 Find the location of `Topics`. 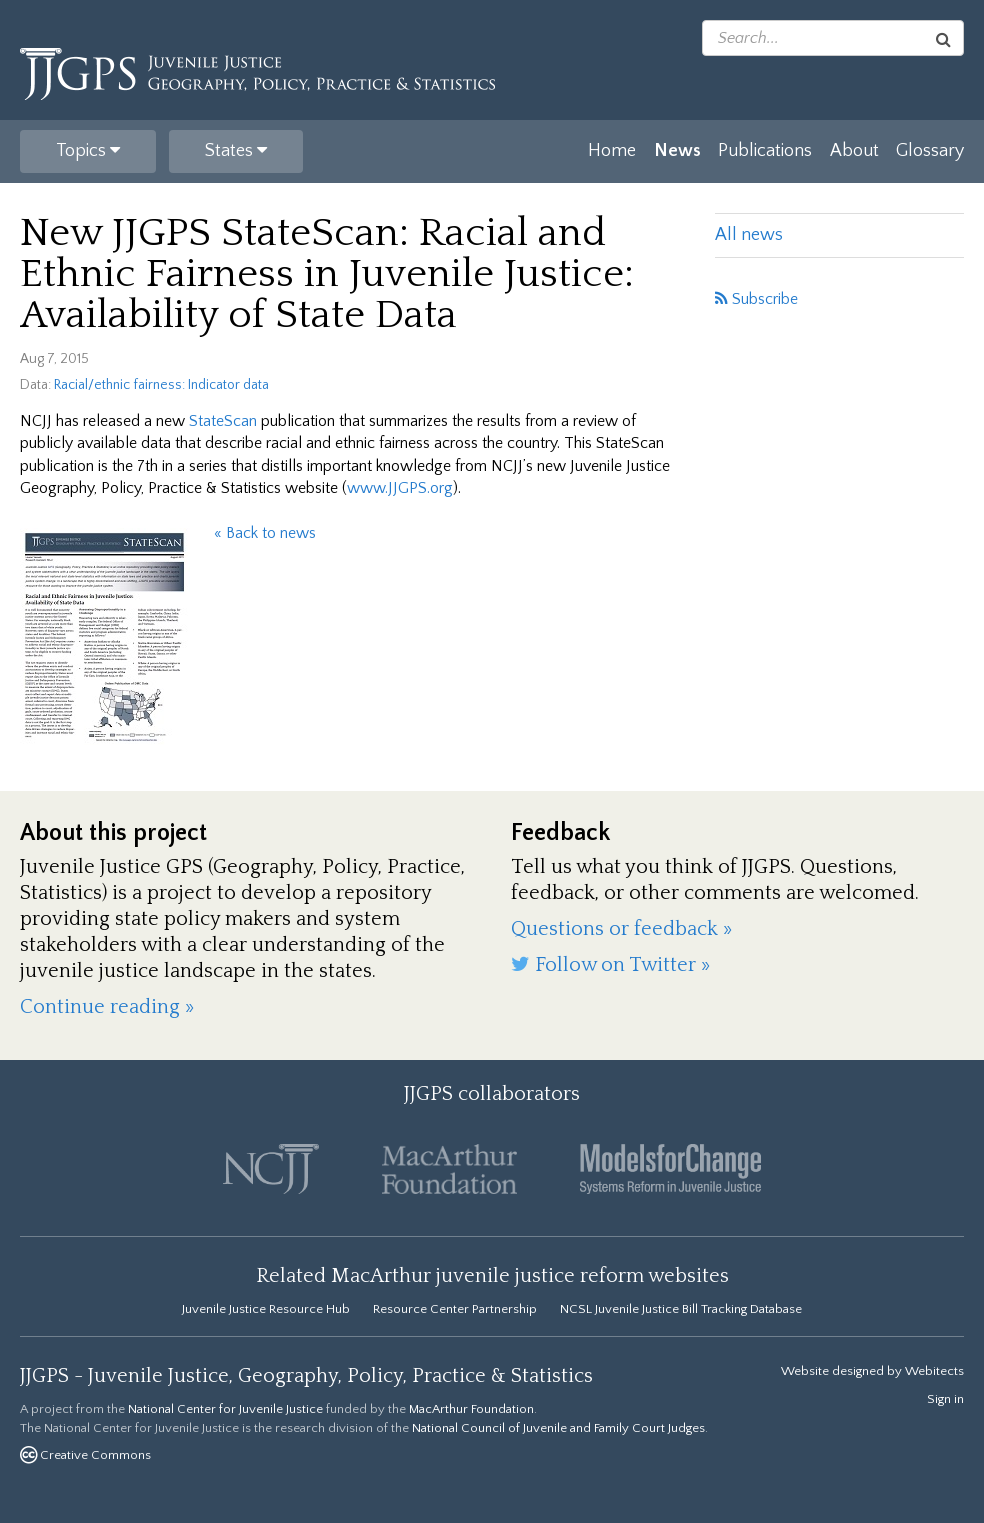

Topics is located at coordinates (88, 151).